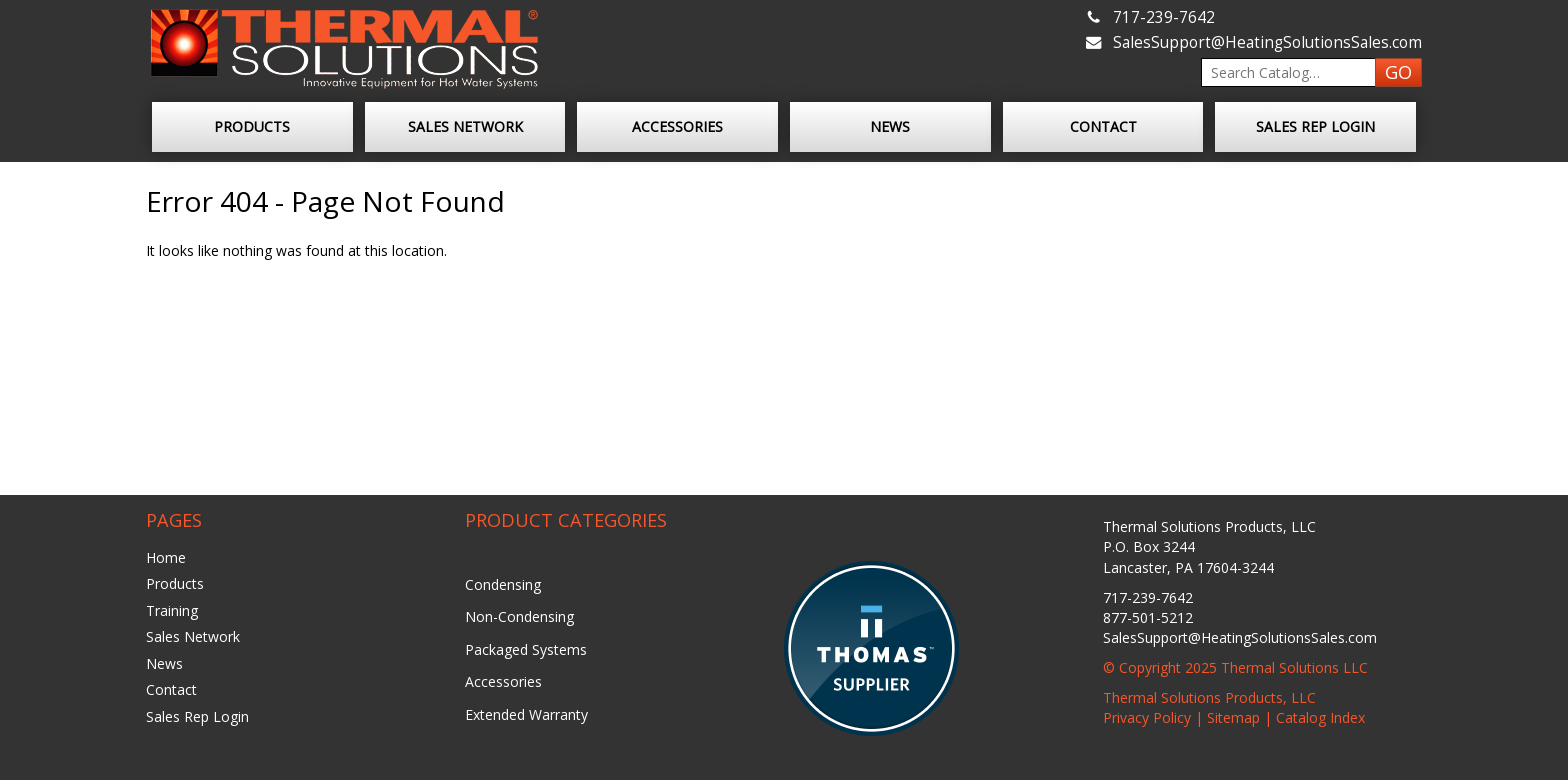 This screenshot has height=780, width=1568. I want to click on GO, so click(1398, 71).